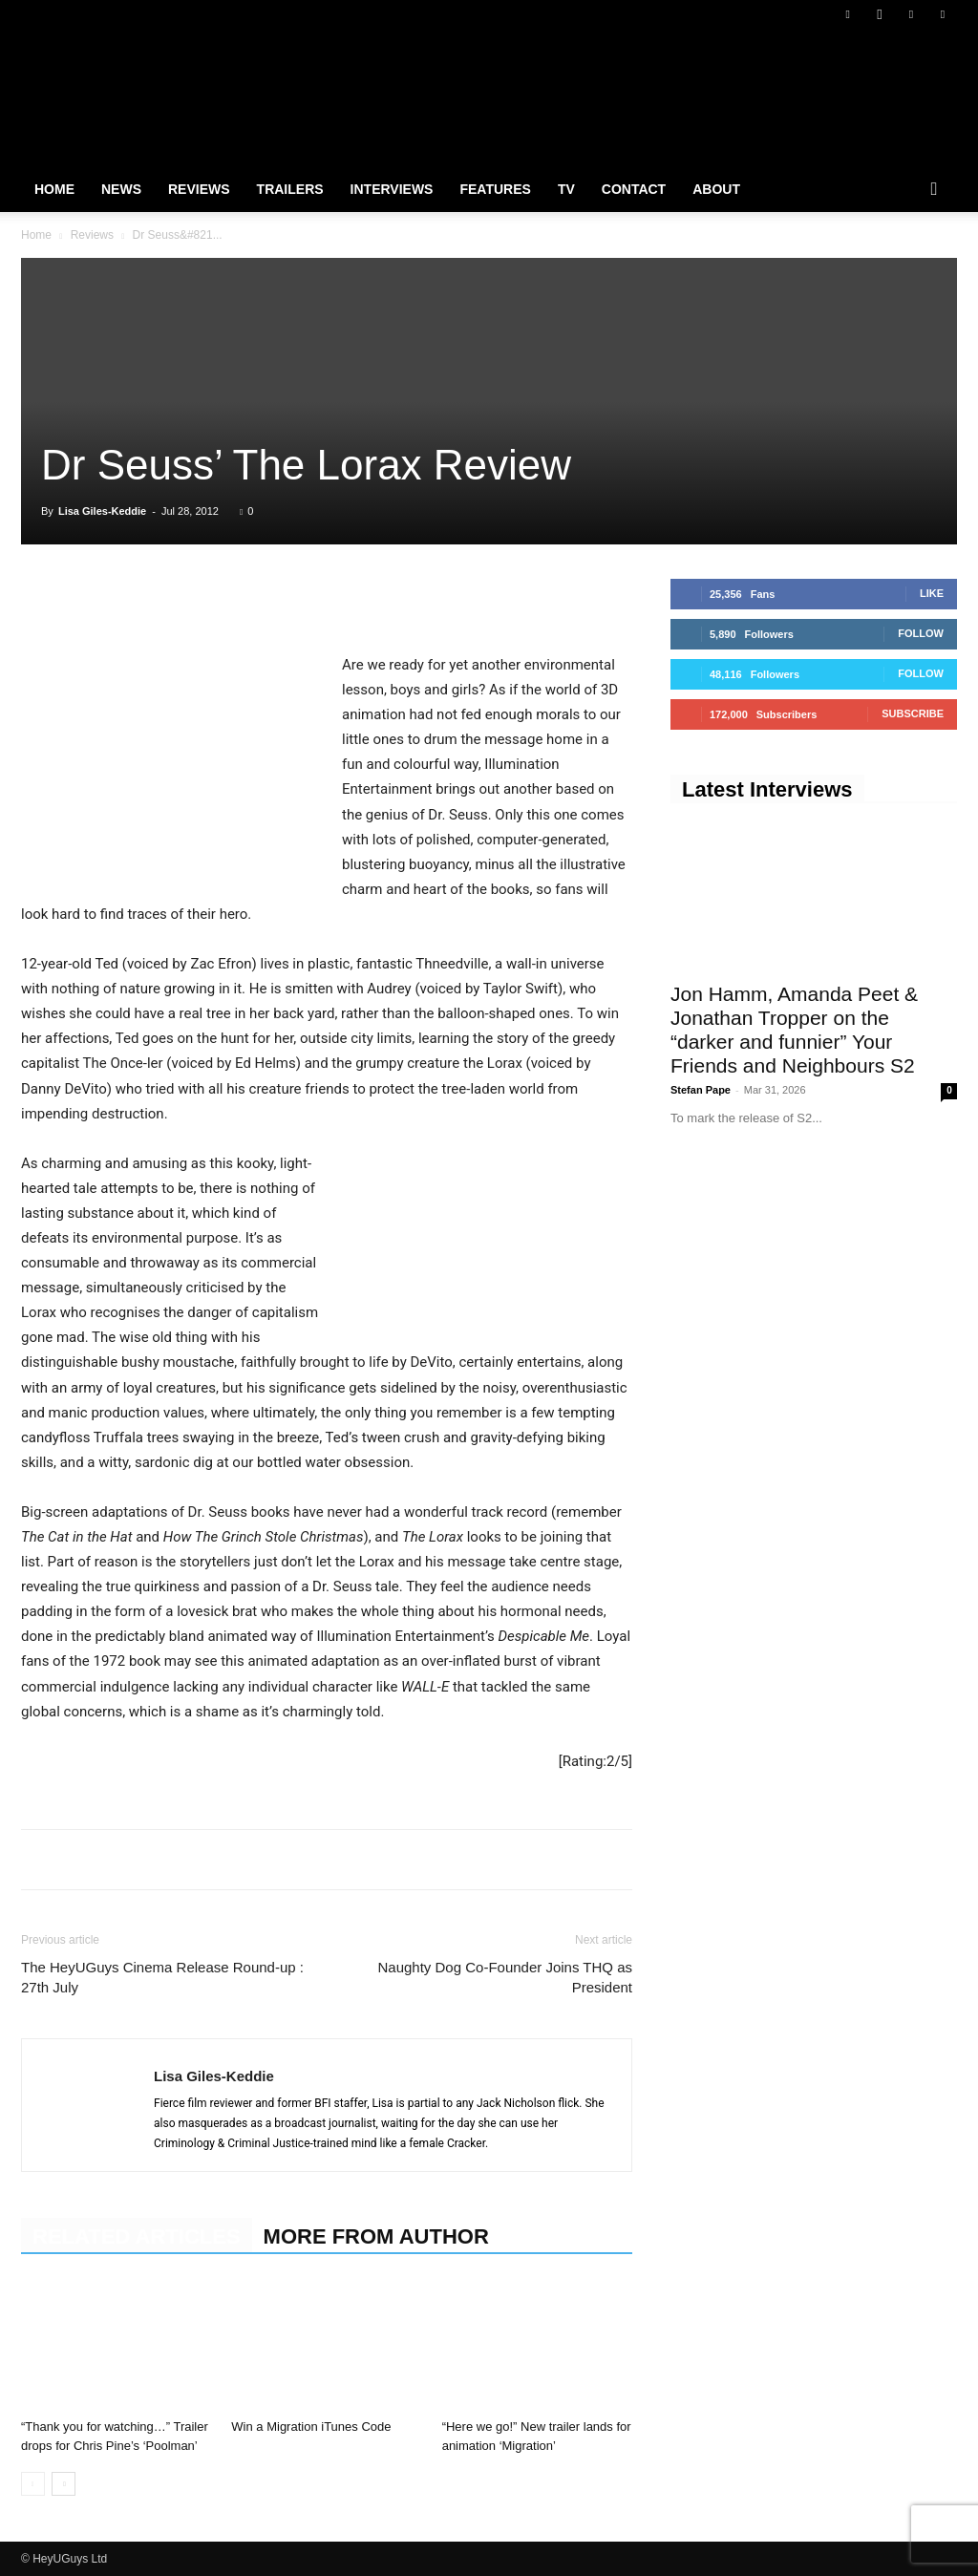 This screenshot has width=978, height=2576. Describe the element at coordinates (716, 189) in the screenshot. I see `About` at that location.